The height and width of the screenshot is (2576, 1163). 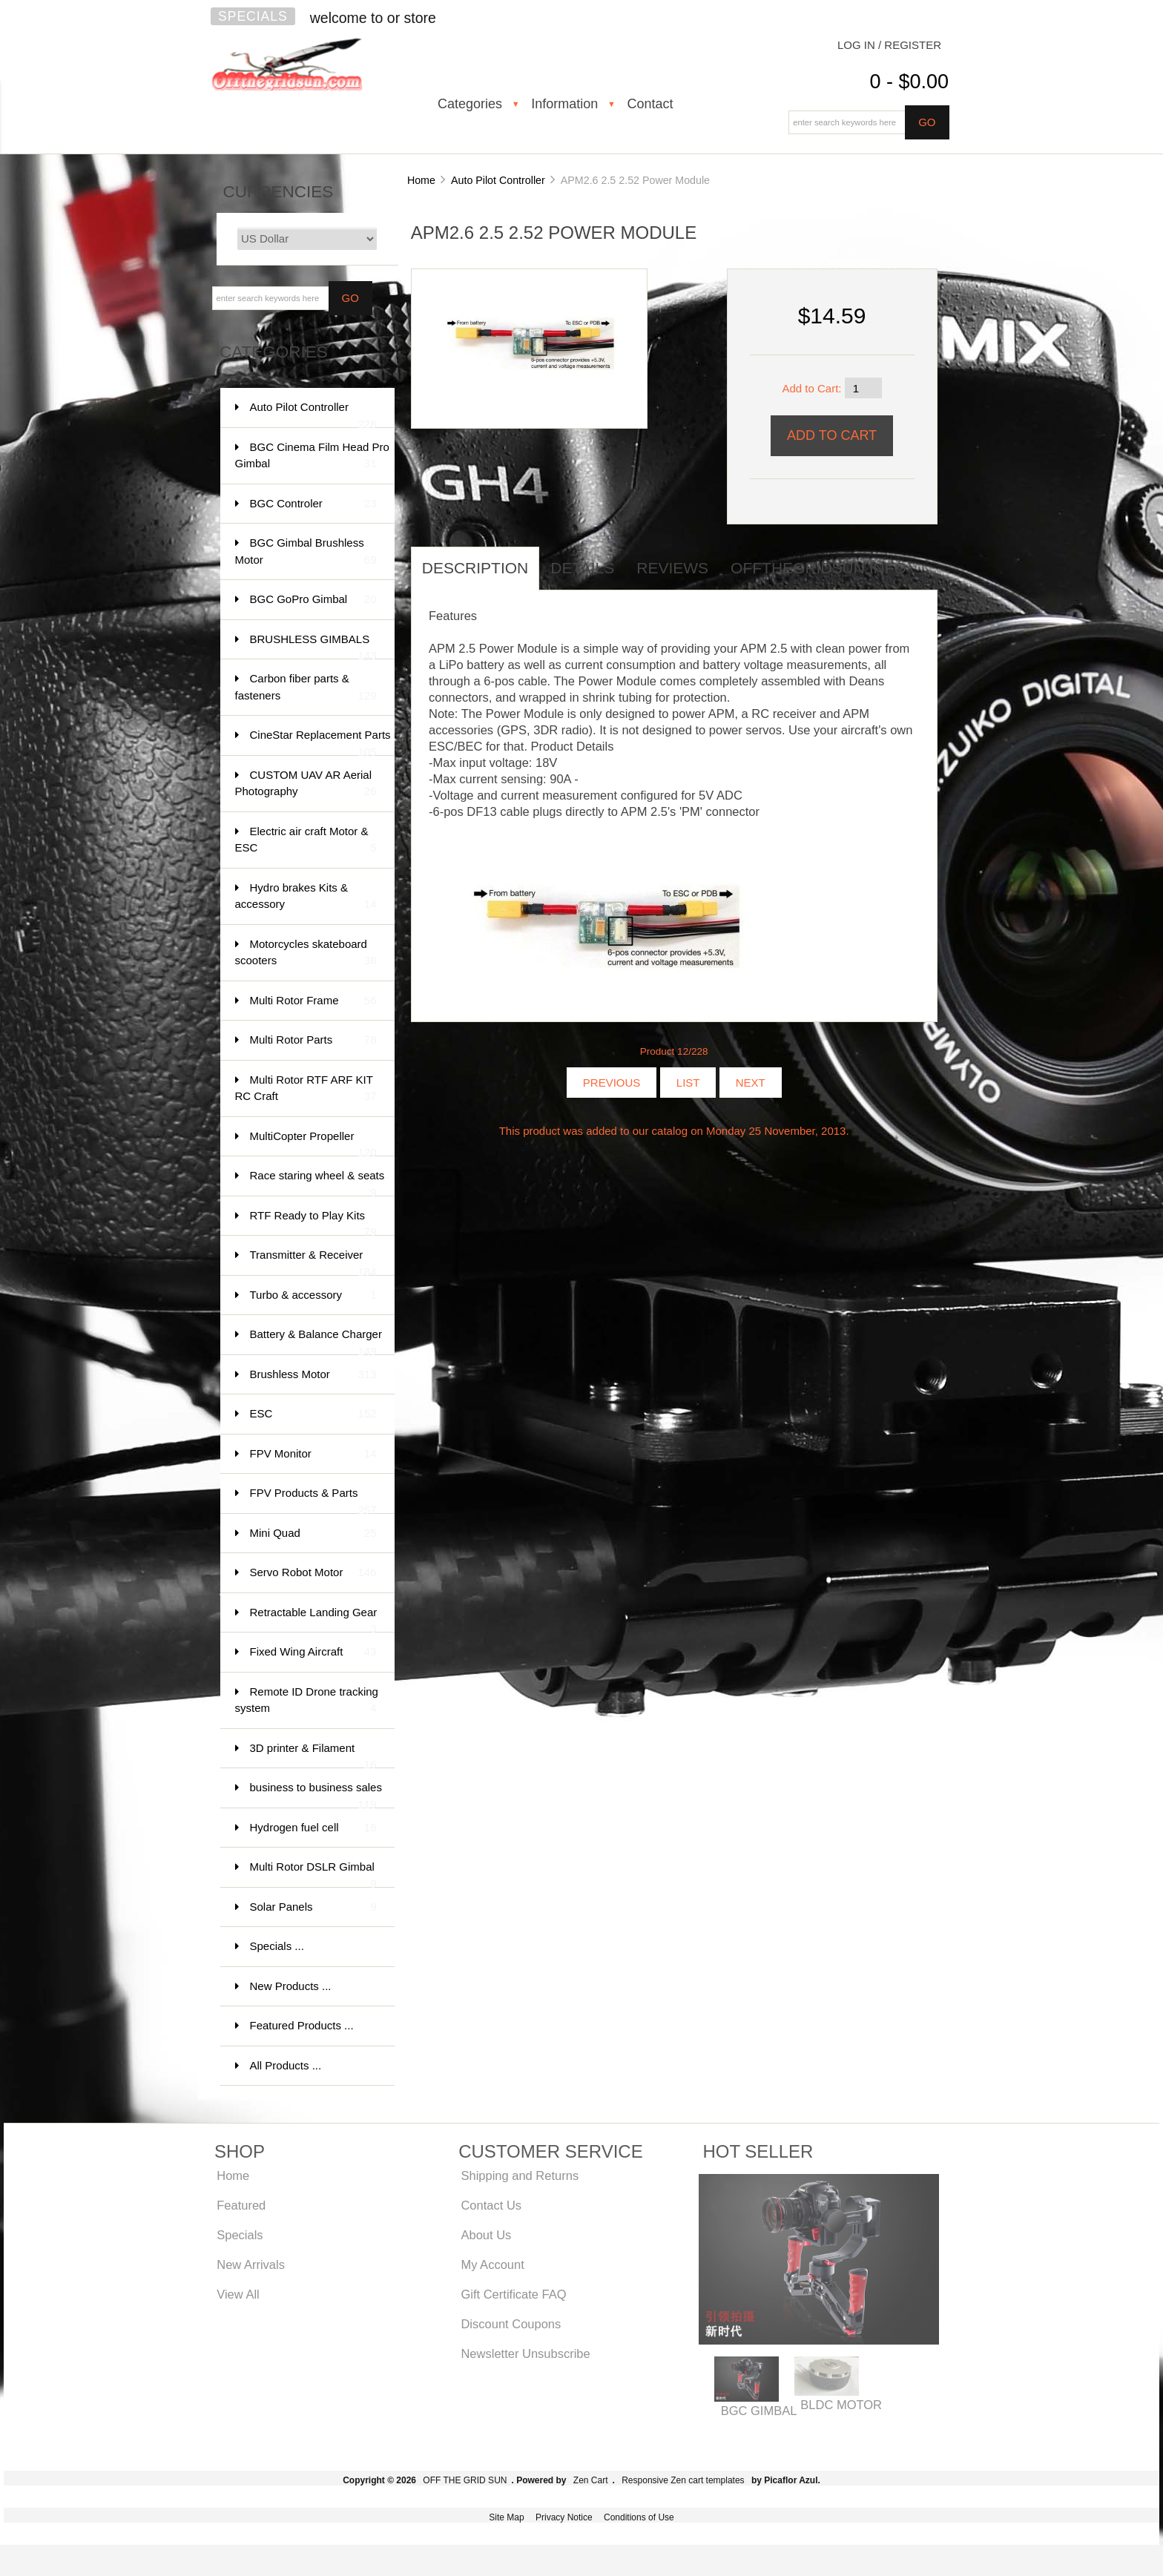 I want to click on MultiCopter Propeller, so click(x=313, y=1143).